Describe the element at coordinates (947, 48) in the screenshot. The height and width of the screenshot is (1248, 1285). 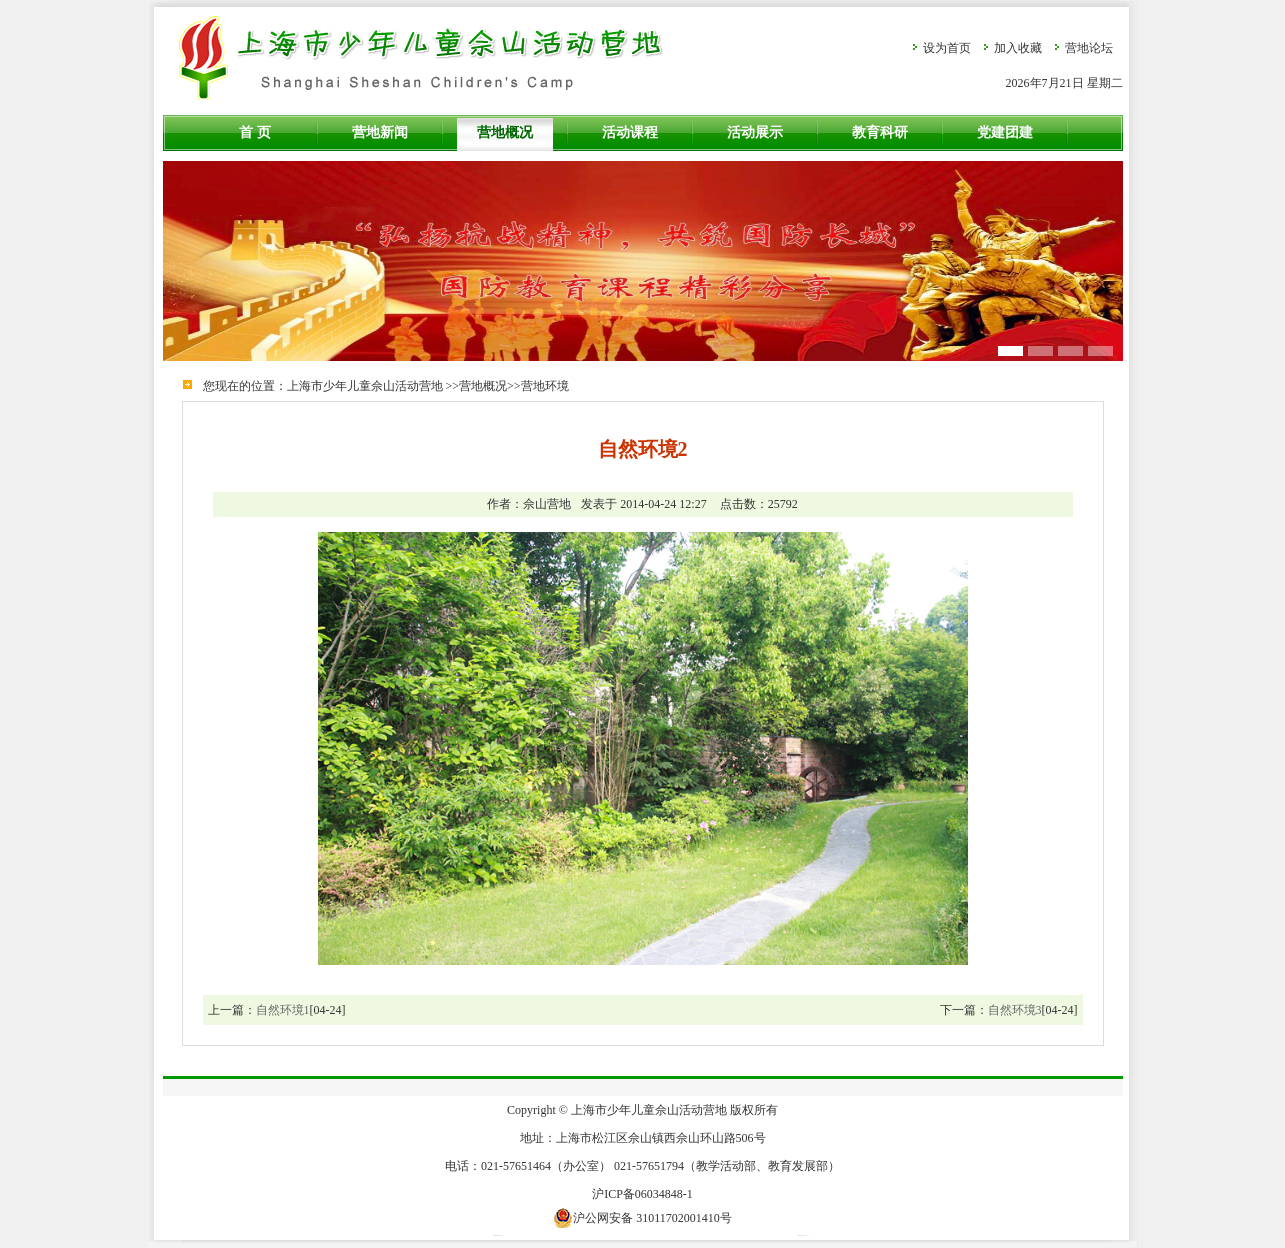
I see `设为首页` at that location.